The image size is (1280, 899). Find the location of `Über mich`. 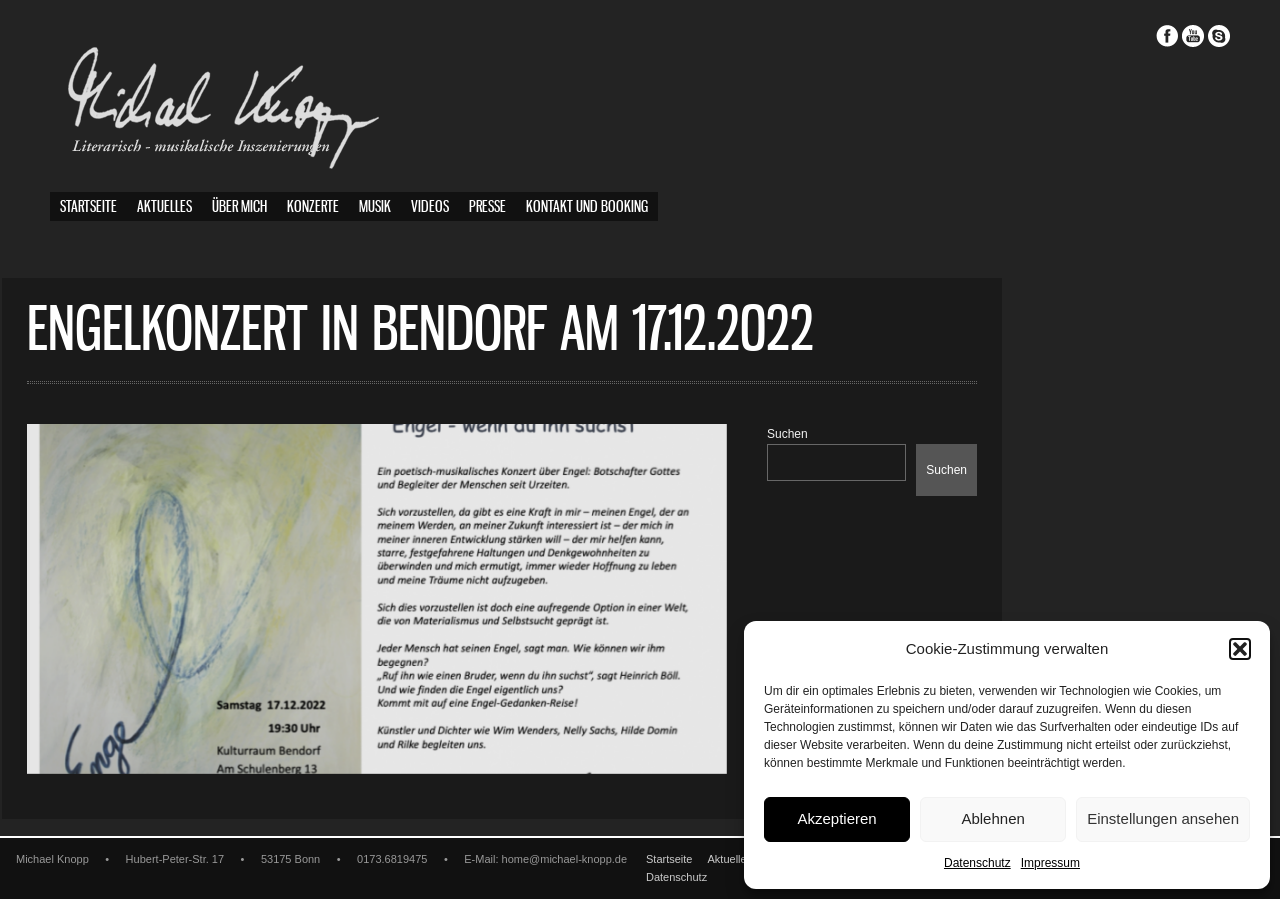

Über mich is located at coordinates (239, 207).